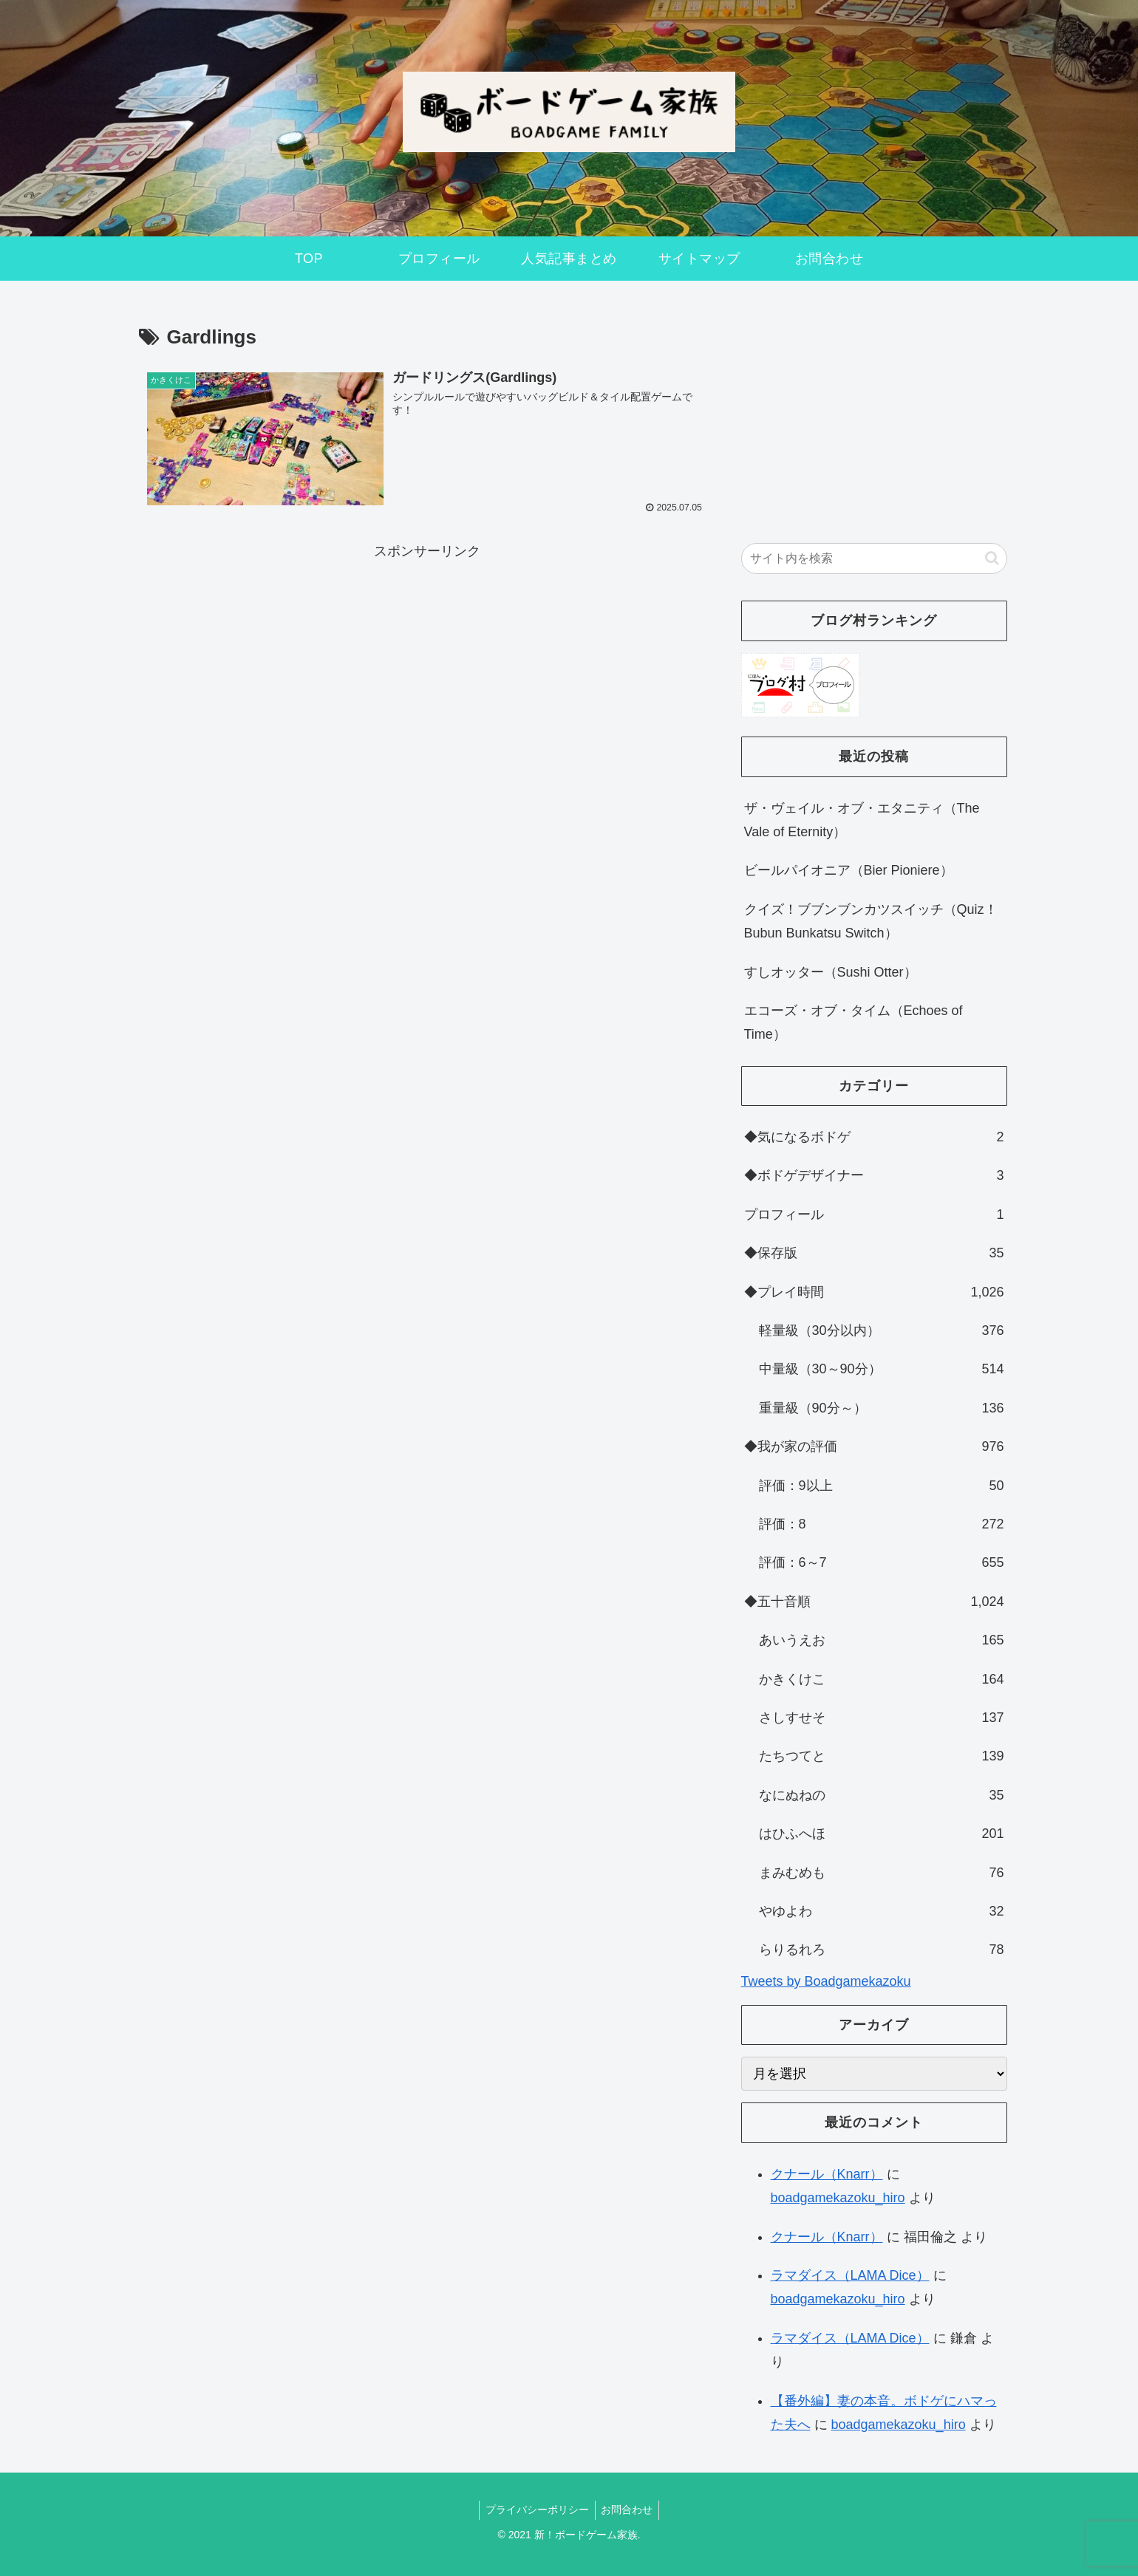 The width and height of the screenshot is (1138, 2576). I want to click on お問合わせ, so click(629, 2509).